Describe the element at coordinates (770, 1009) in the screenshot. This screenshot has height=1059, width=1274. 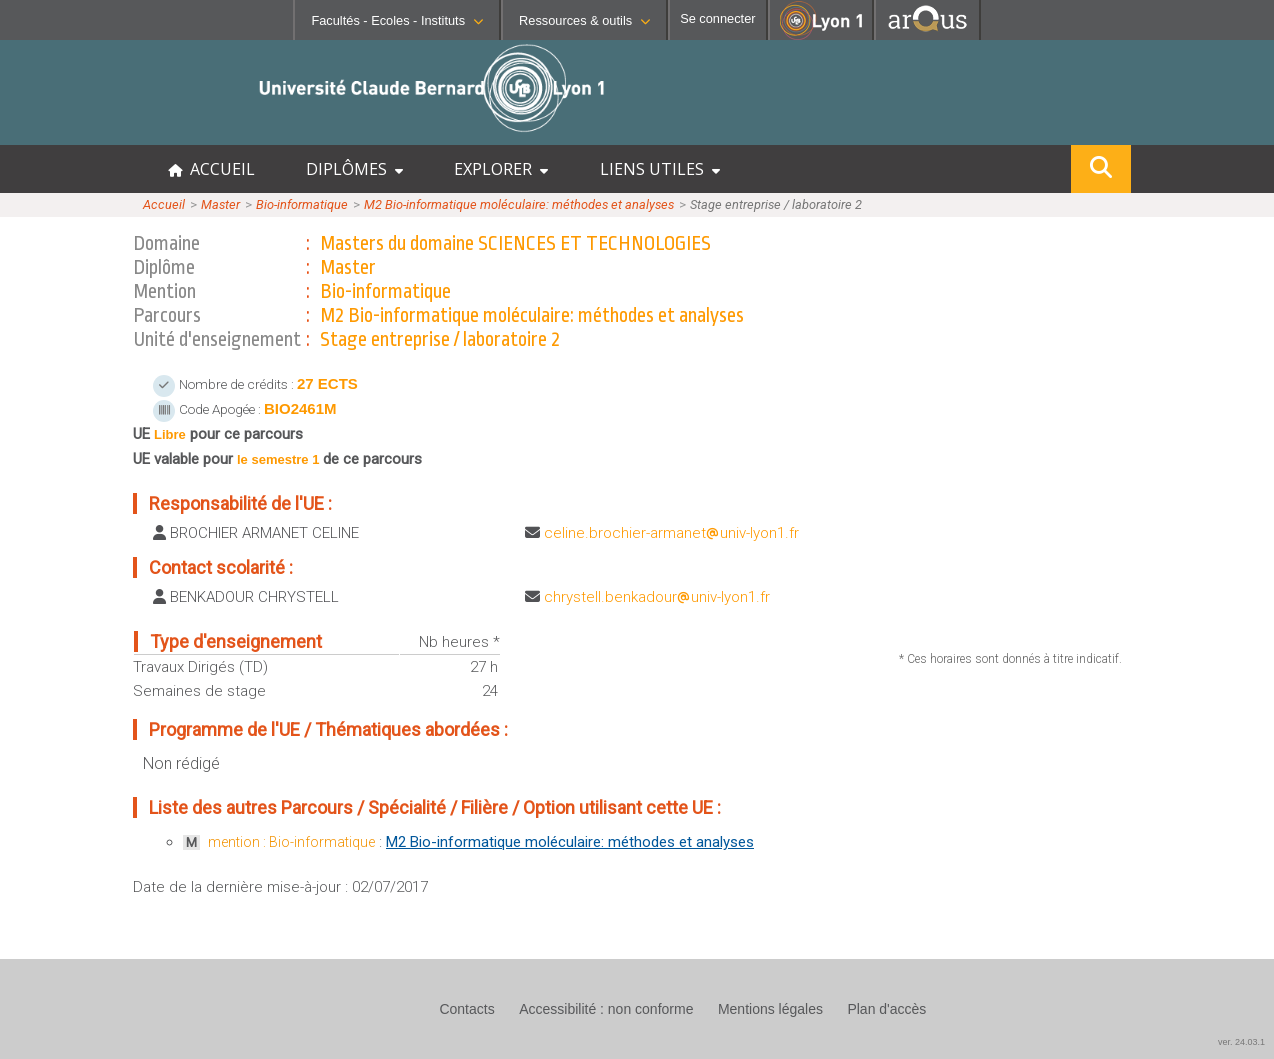
I see `Mentions légales` at that location.